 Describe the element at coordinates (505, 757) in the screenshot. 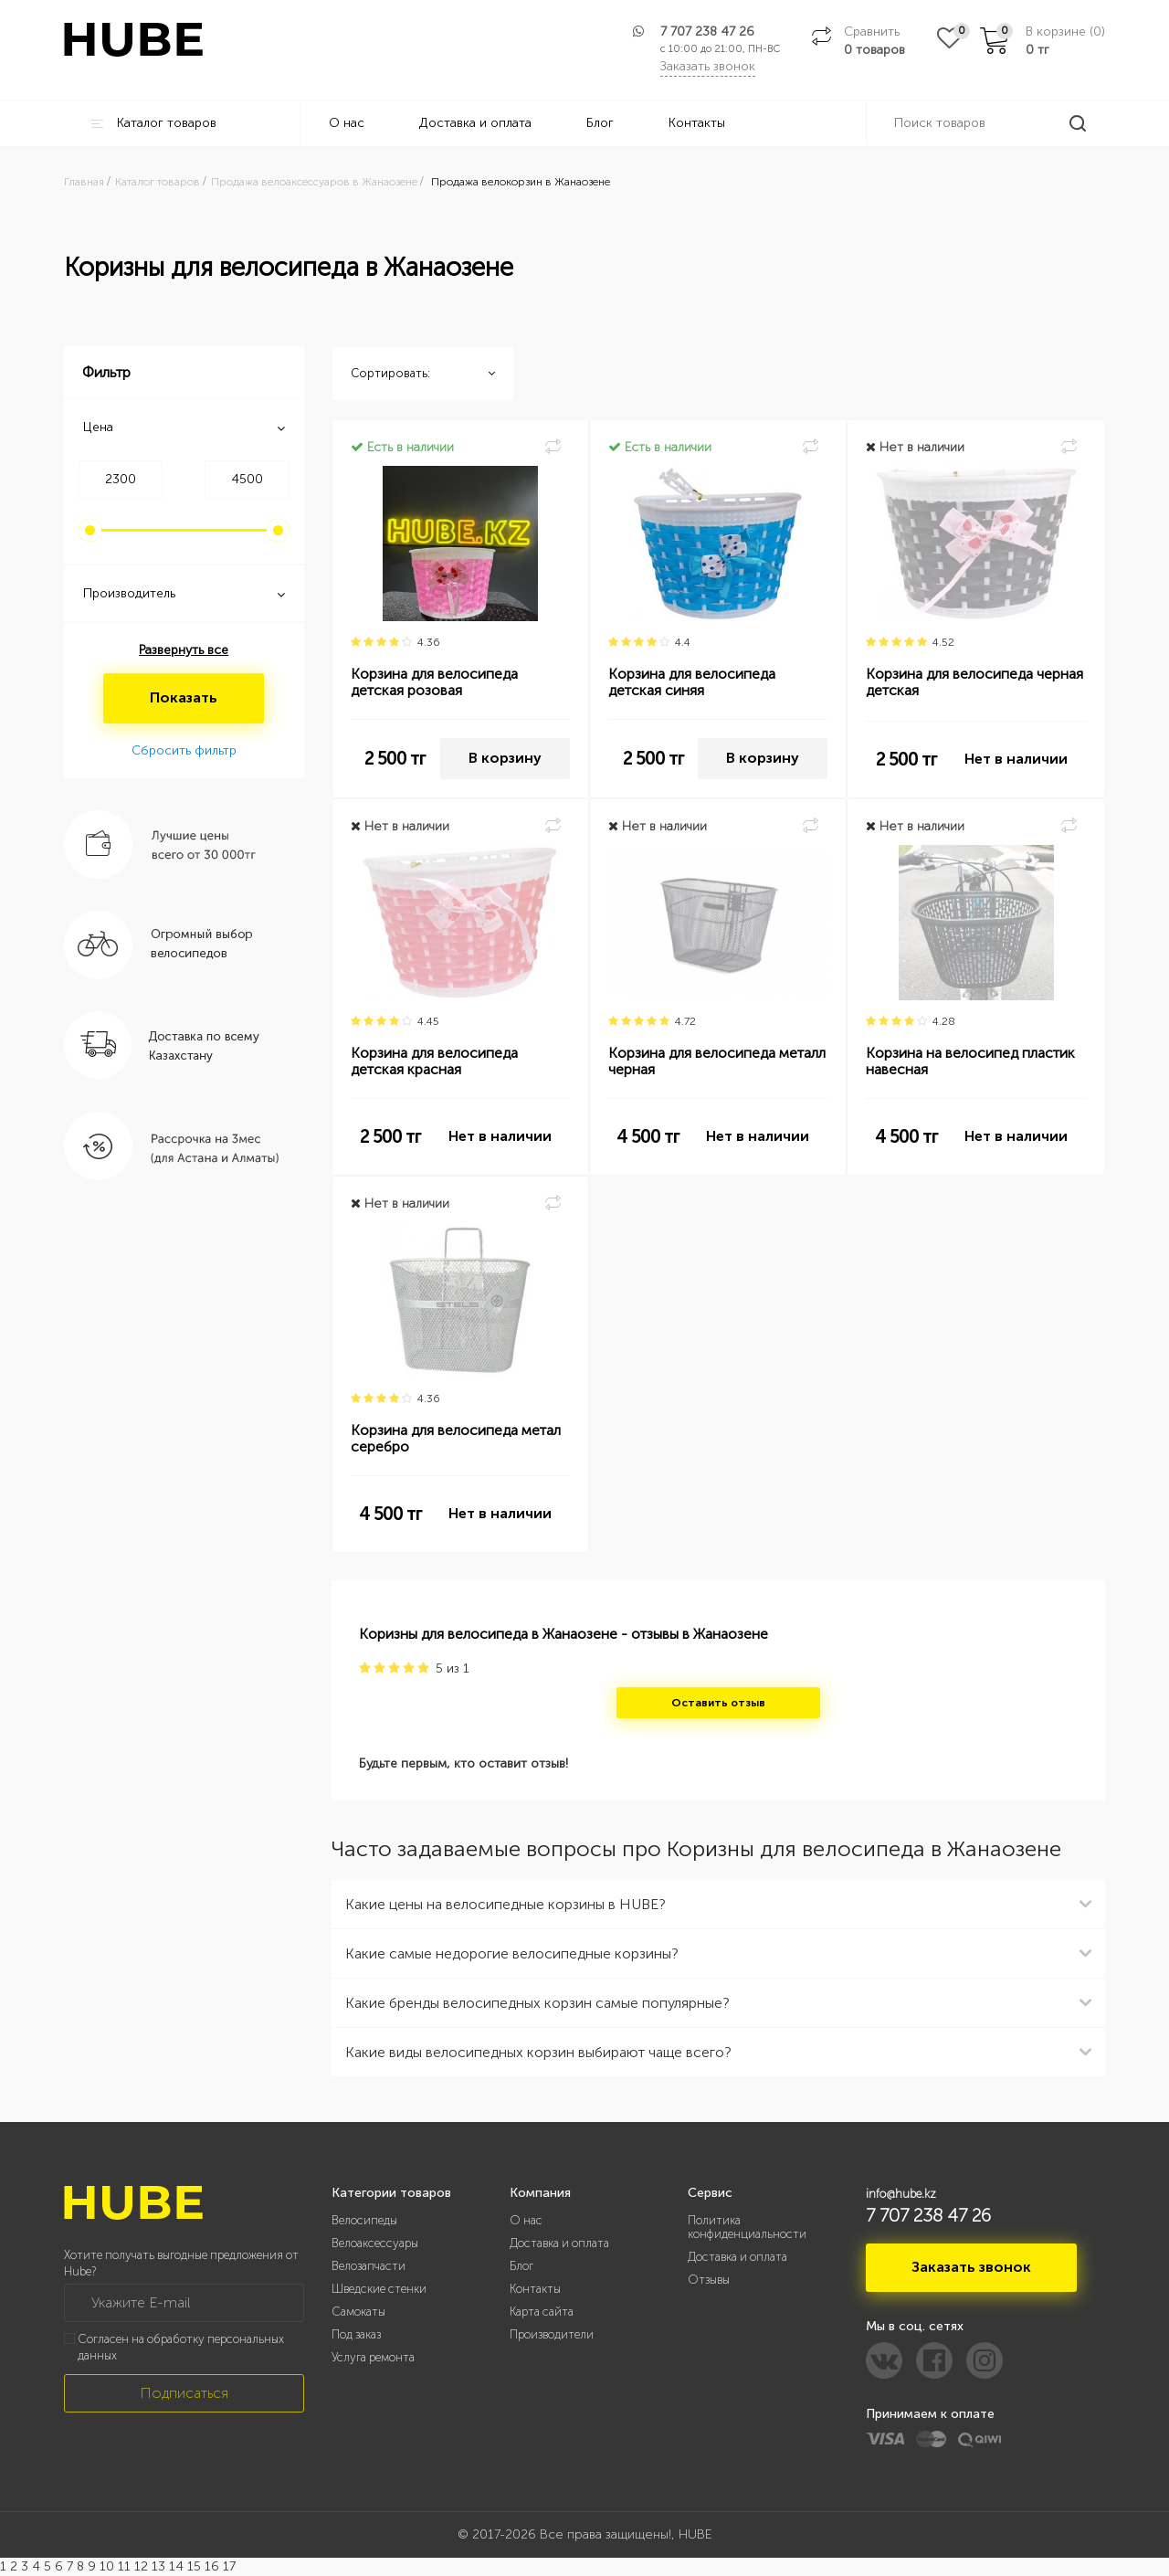

I see `В корзину` at that location.